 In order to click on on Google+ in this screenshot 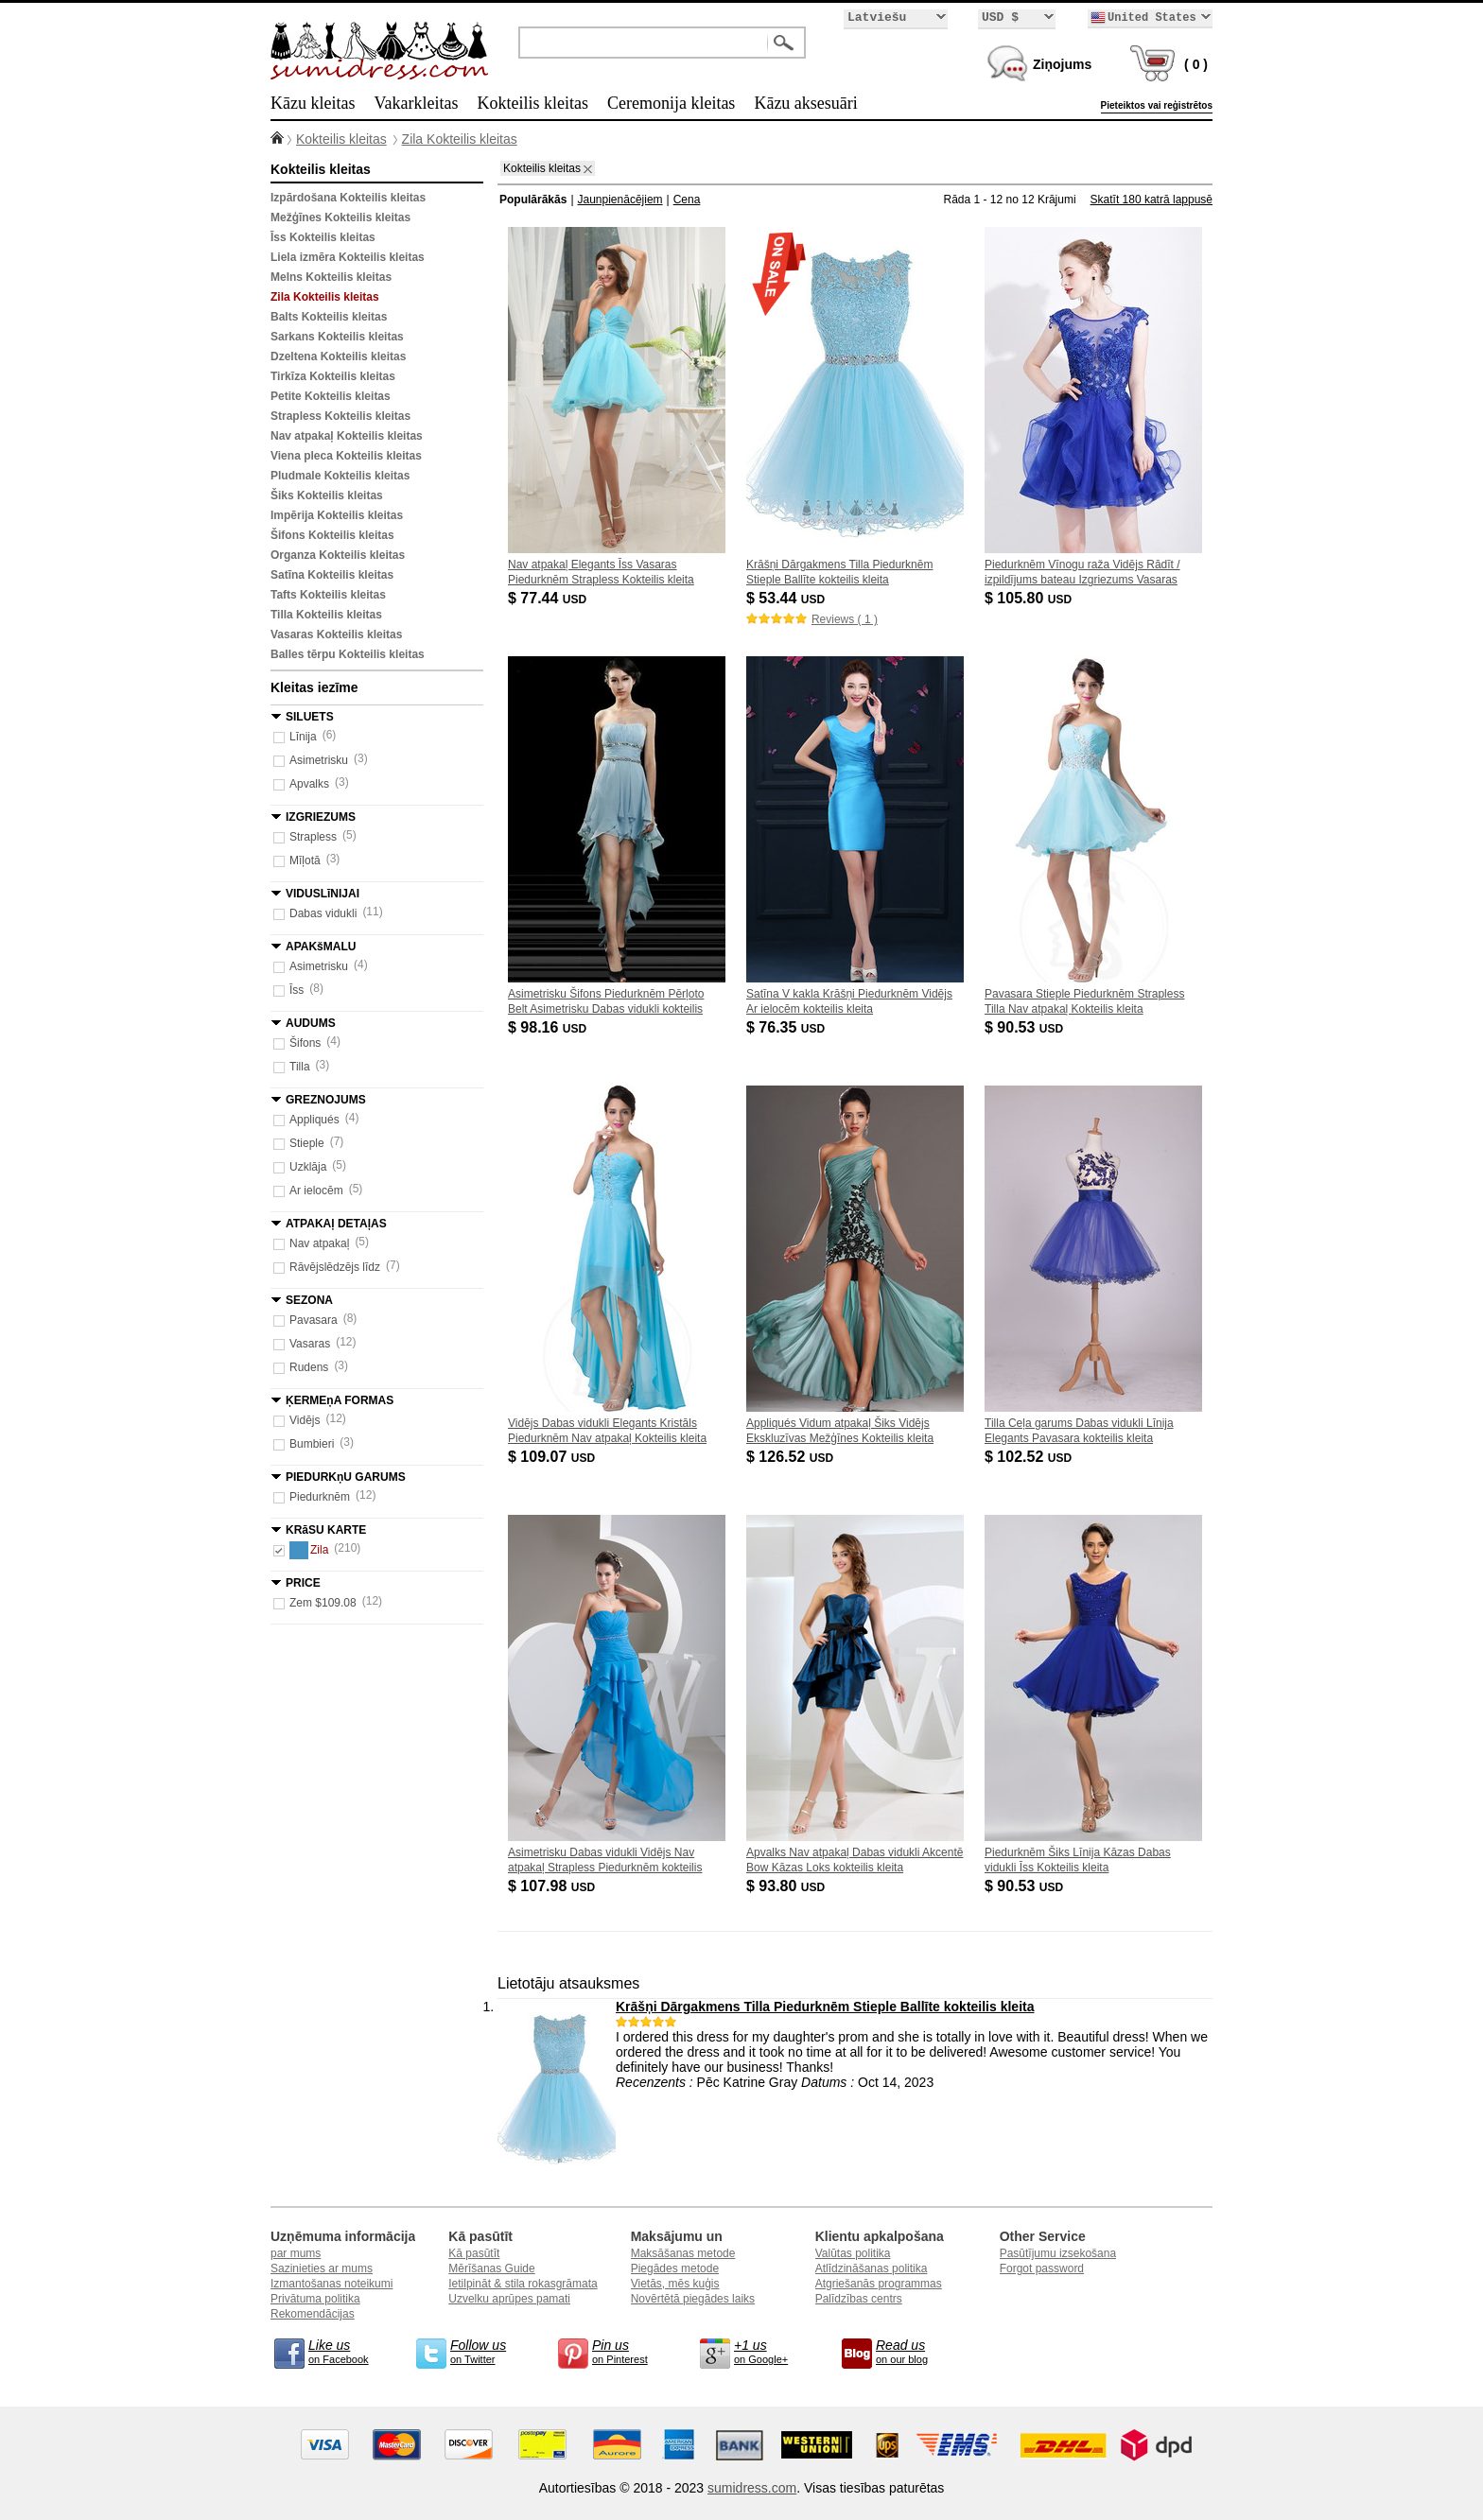, I will do `click(772, 2351)`.